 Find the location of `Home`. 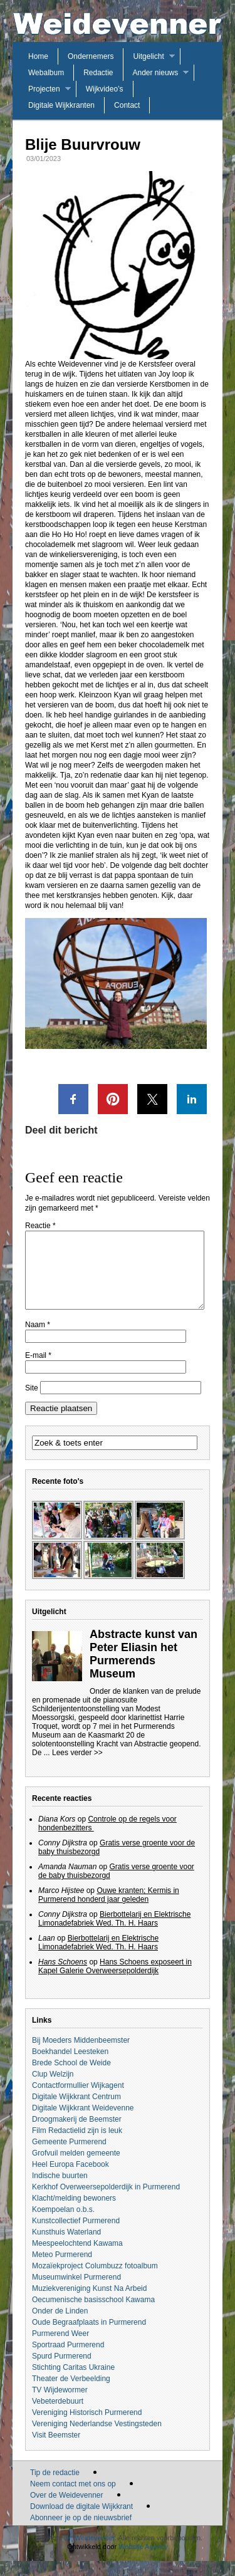

Home is located at coordinates (38, 56).